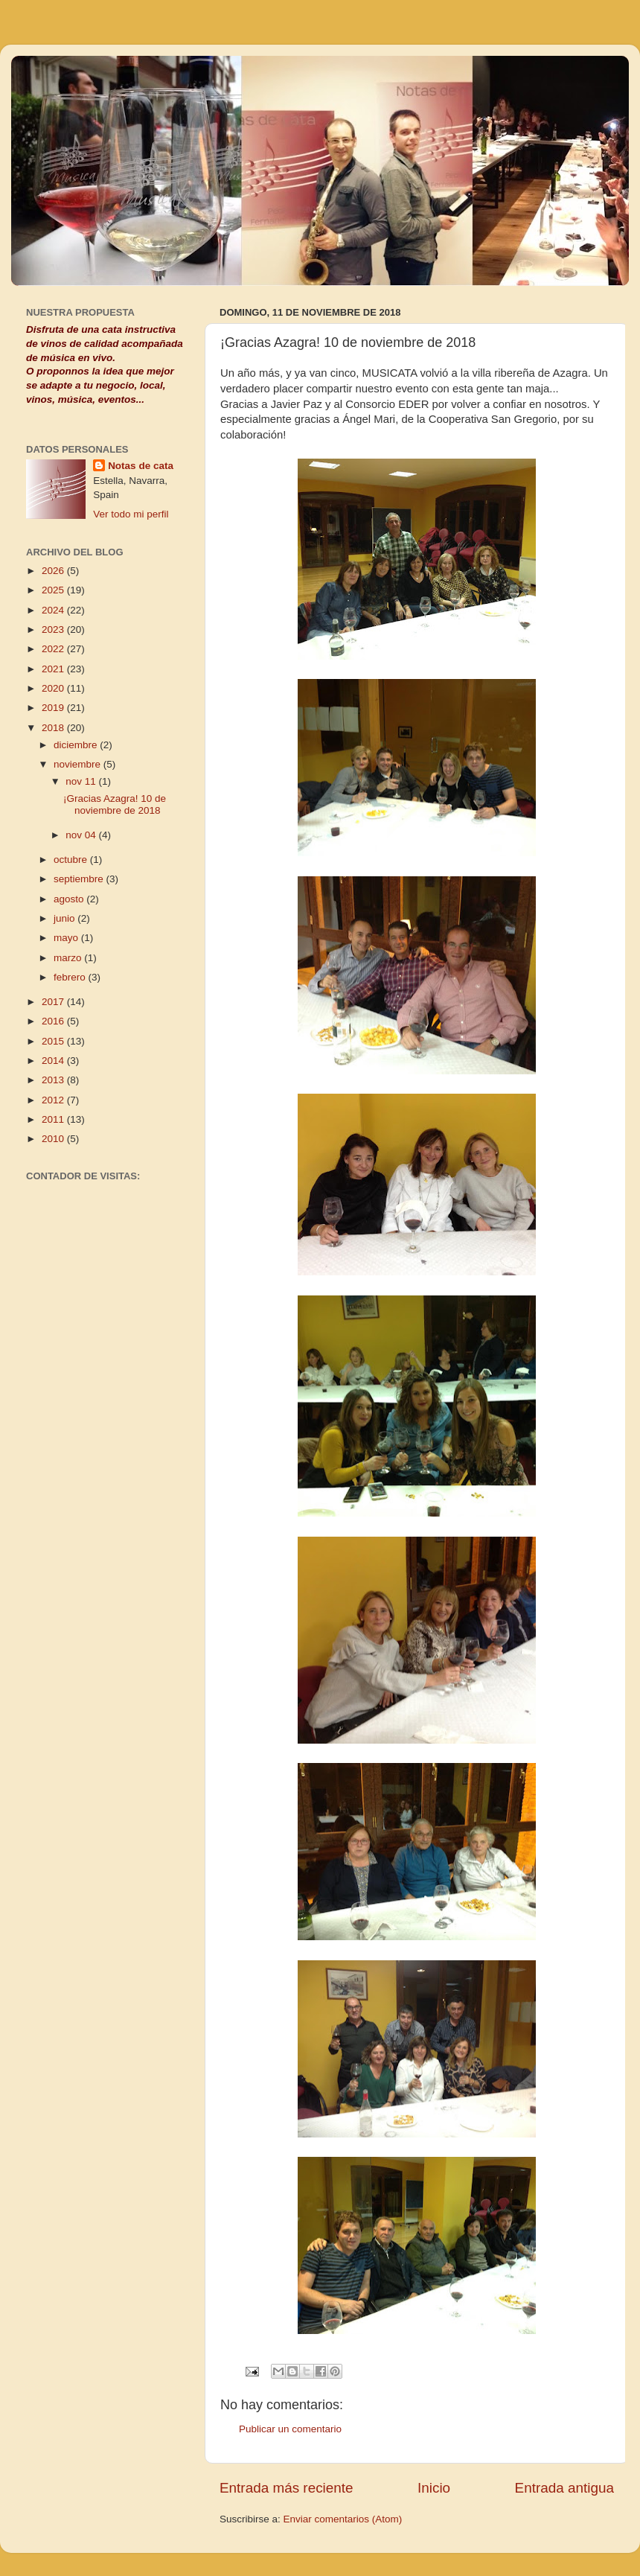  What do you see at coordinates (77, 744) in the screenshot?
I see `diciembre` at bounding box center [77, 744].